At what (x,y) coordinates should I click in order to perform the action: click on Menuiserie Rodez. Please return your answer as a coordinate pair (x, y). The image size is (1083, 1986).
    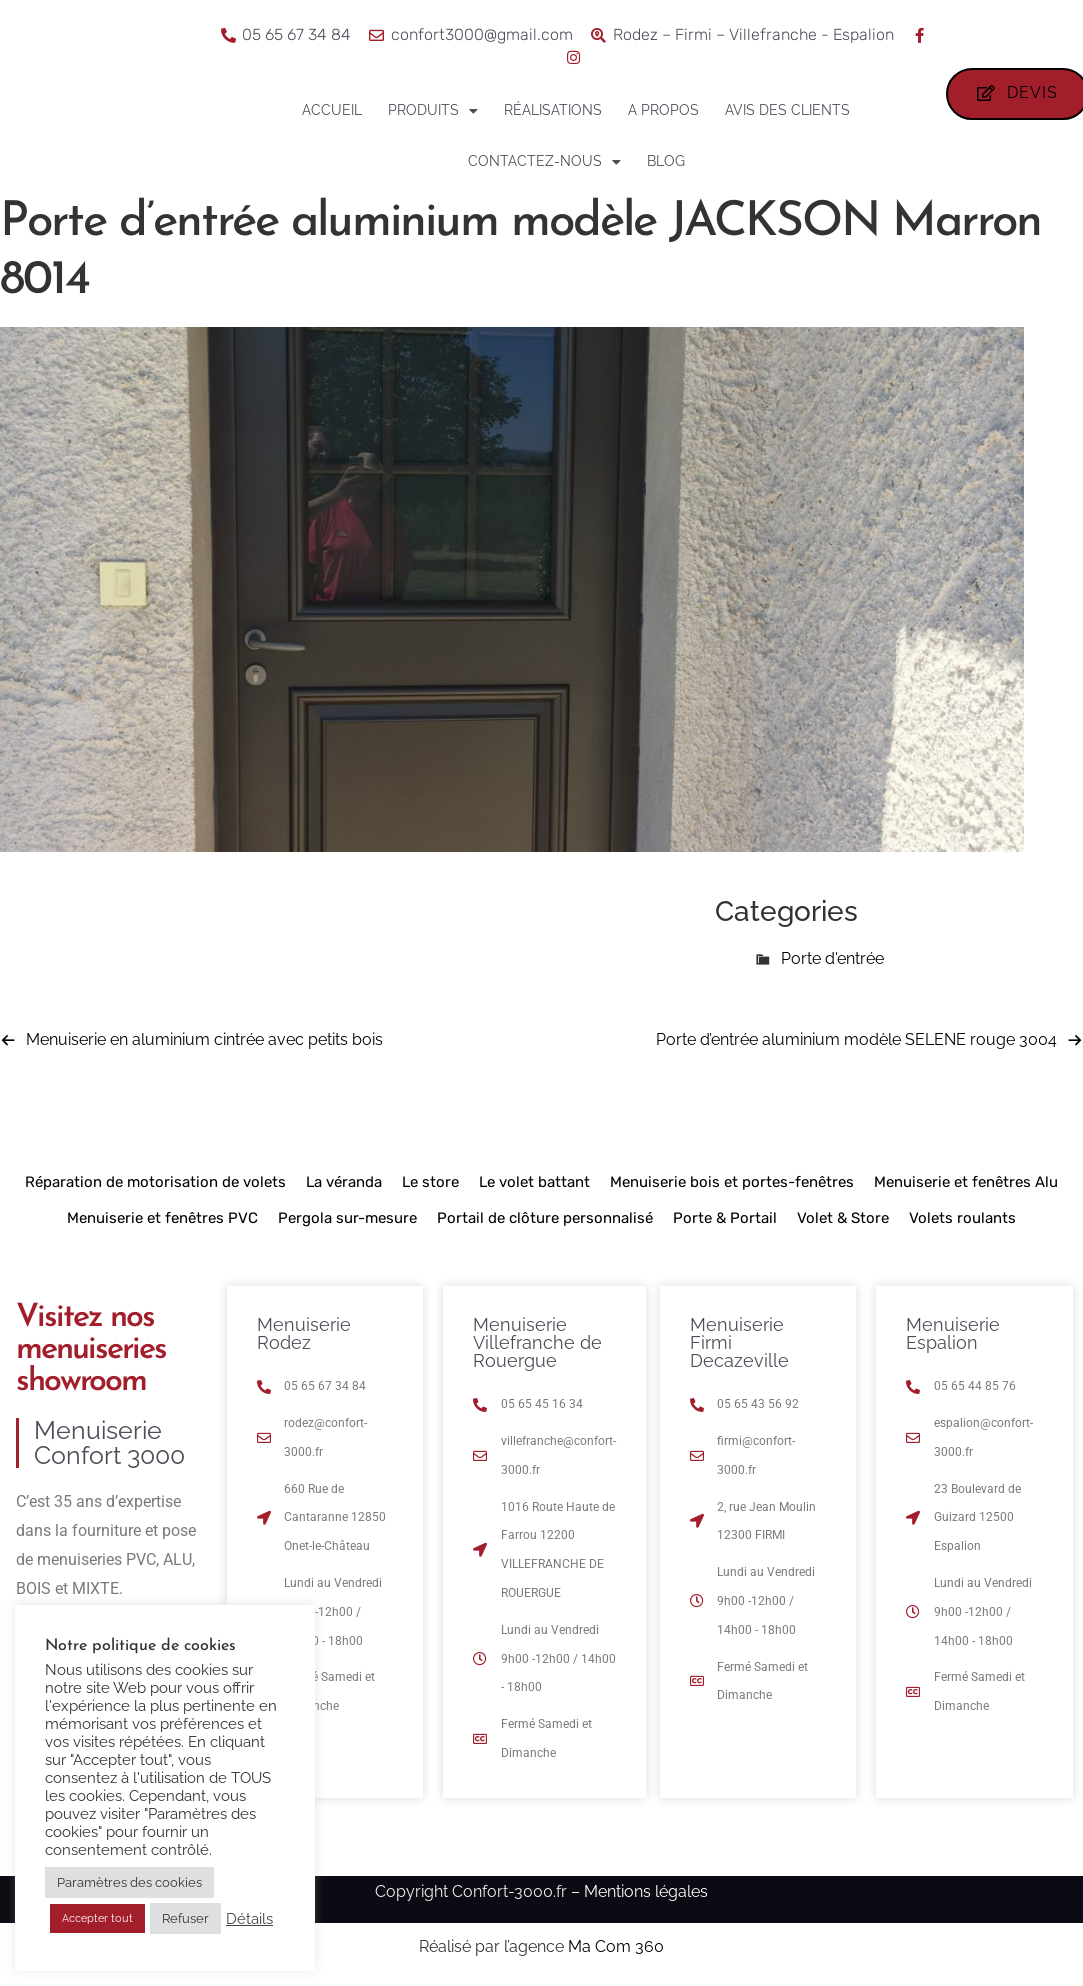
    Looking at the image, I should click on (304, 1333).